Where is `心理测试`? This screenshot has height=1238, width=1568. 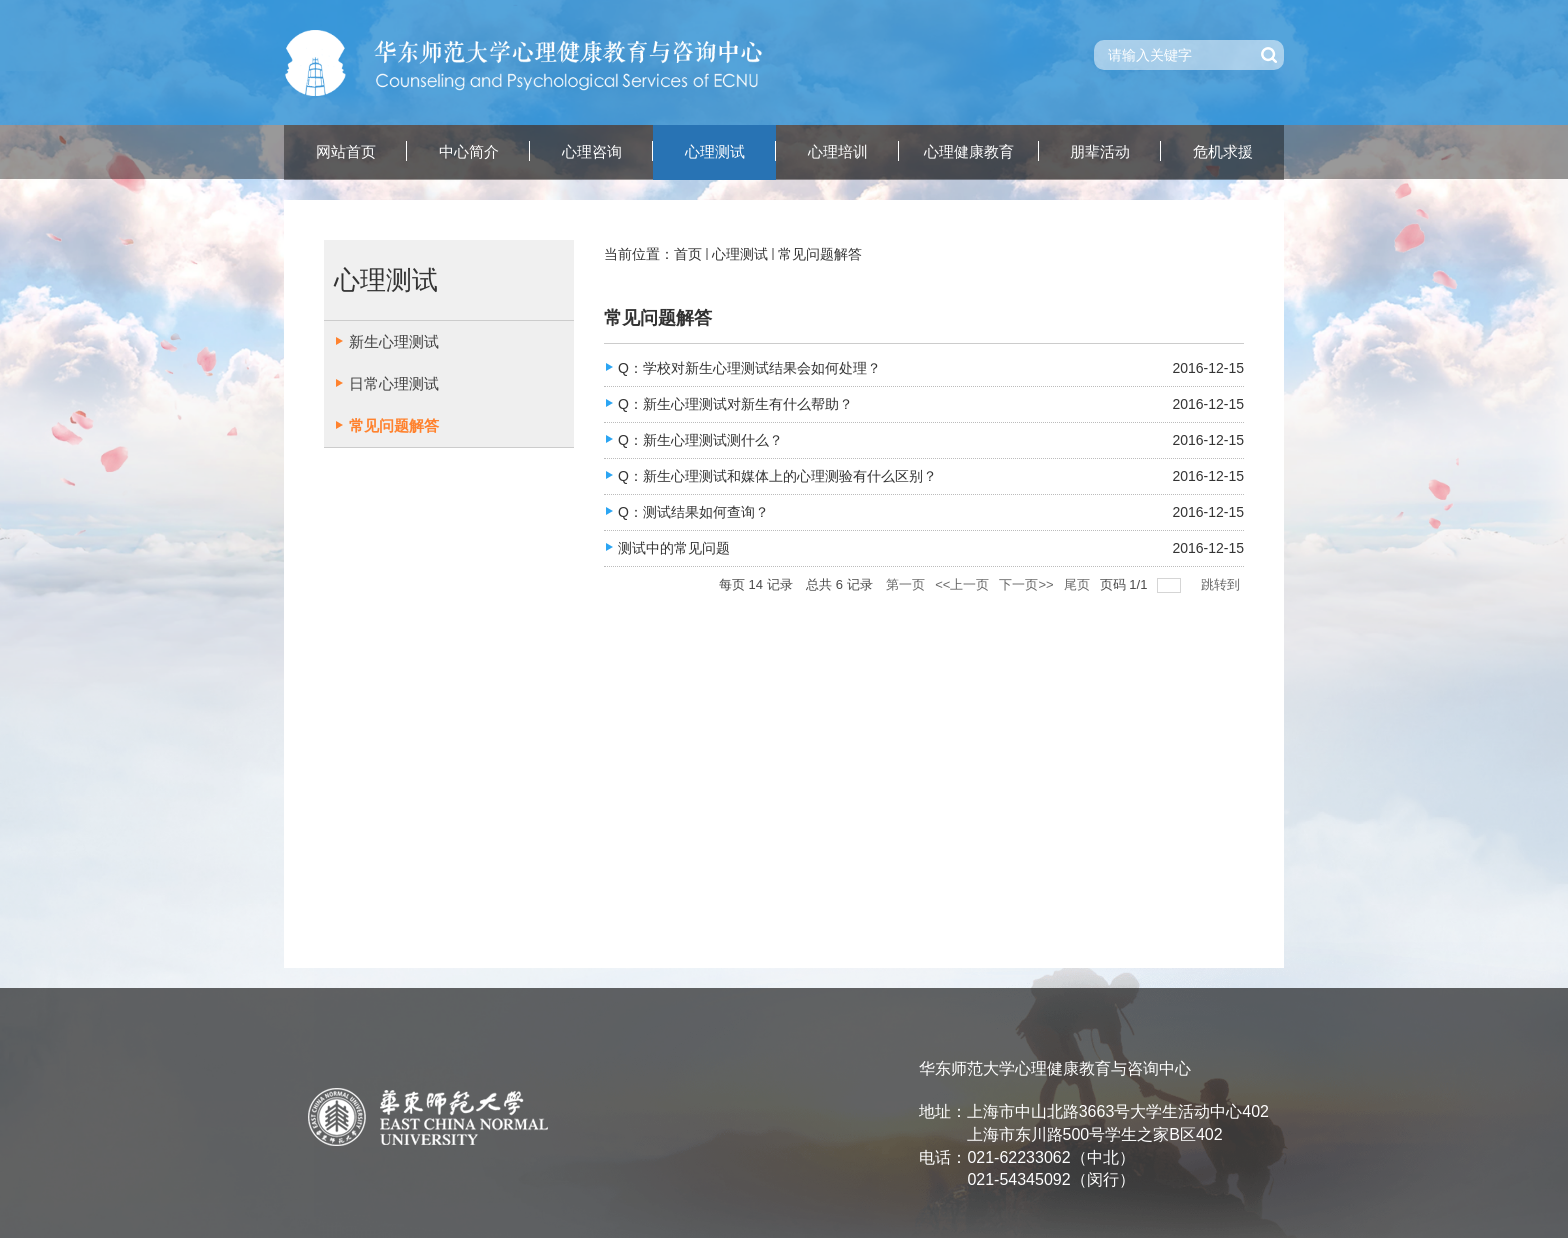
心理测试 is located at coordinates (715, 152).